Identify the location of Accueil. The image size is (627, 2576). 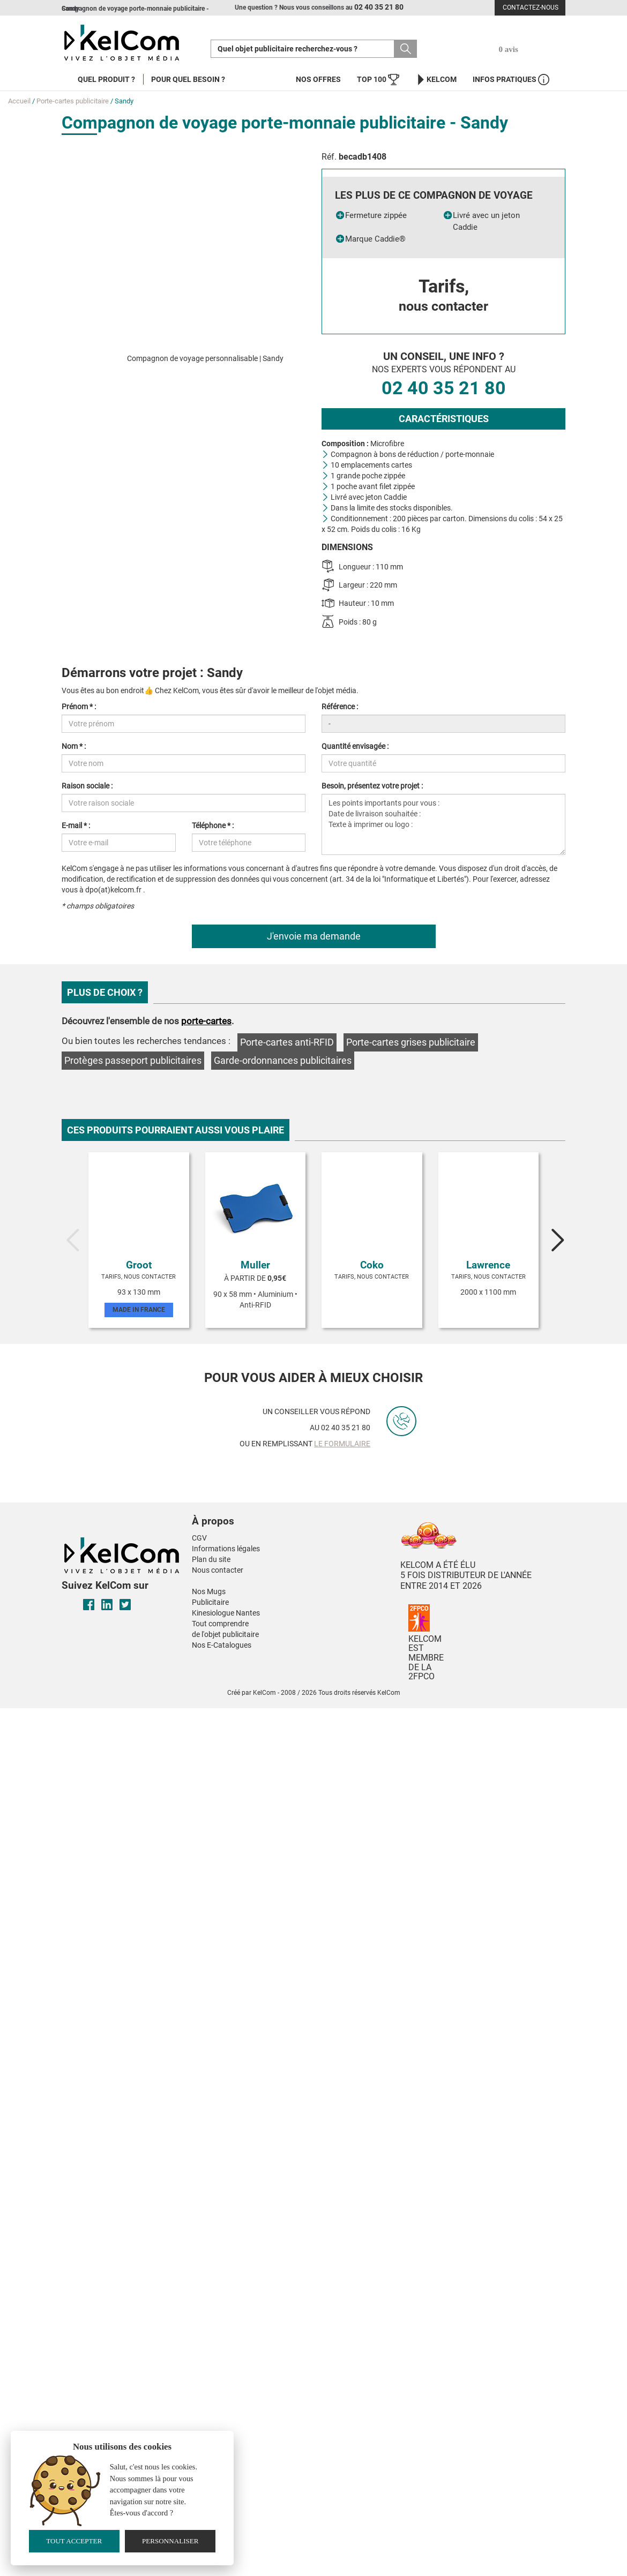
(19, 101).